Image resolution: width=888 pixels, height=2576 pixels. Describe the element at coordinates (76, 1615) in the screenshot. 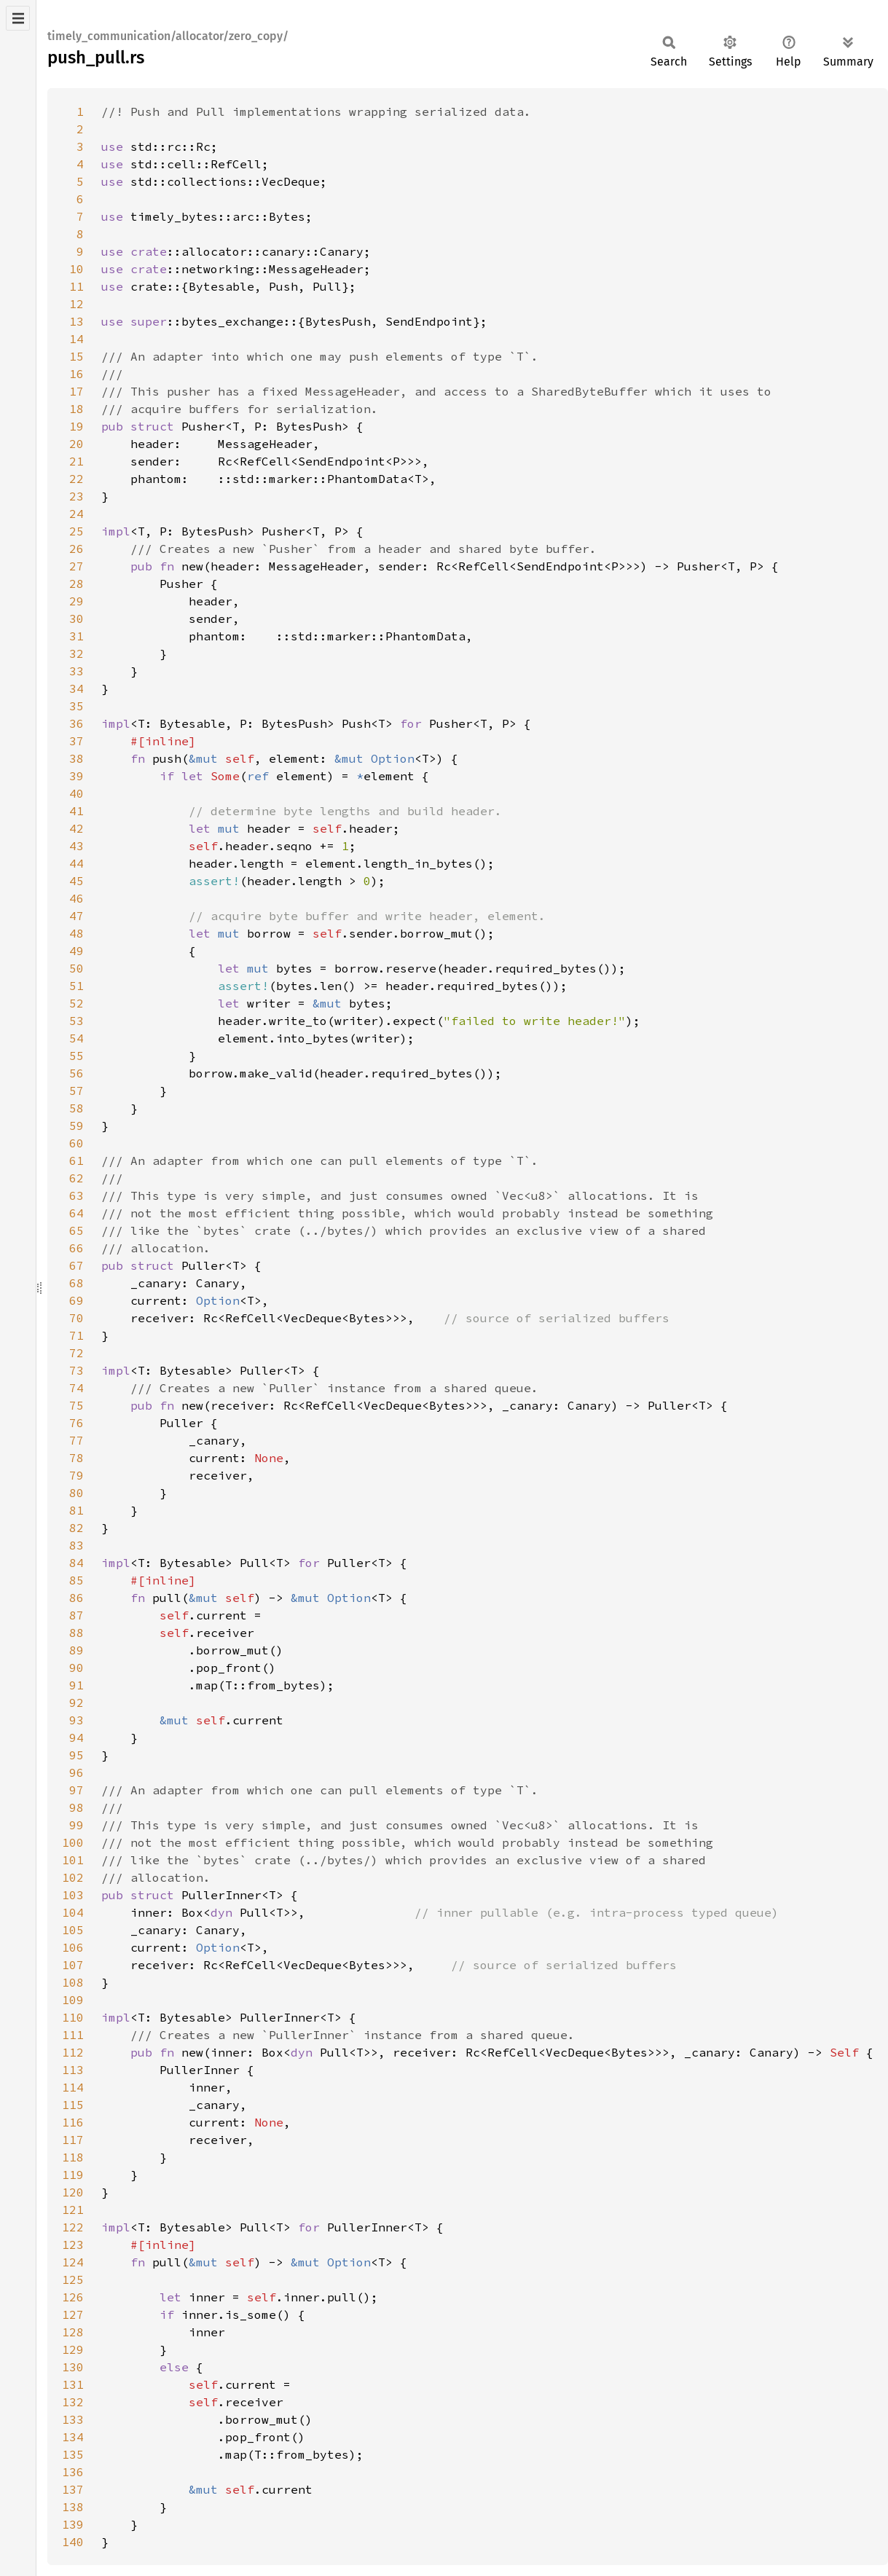

I see `87` at that location.